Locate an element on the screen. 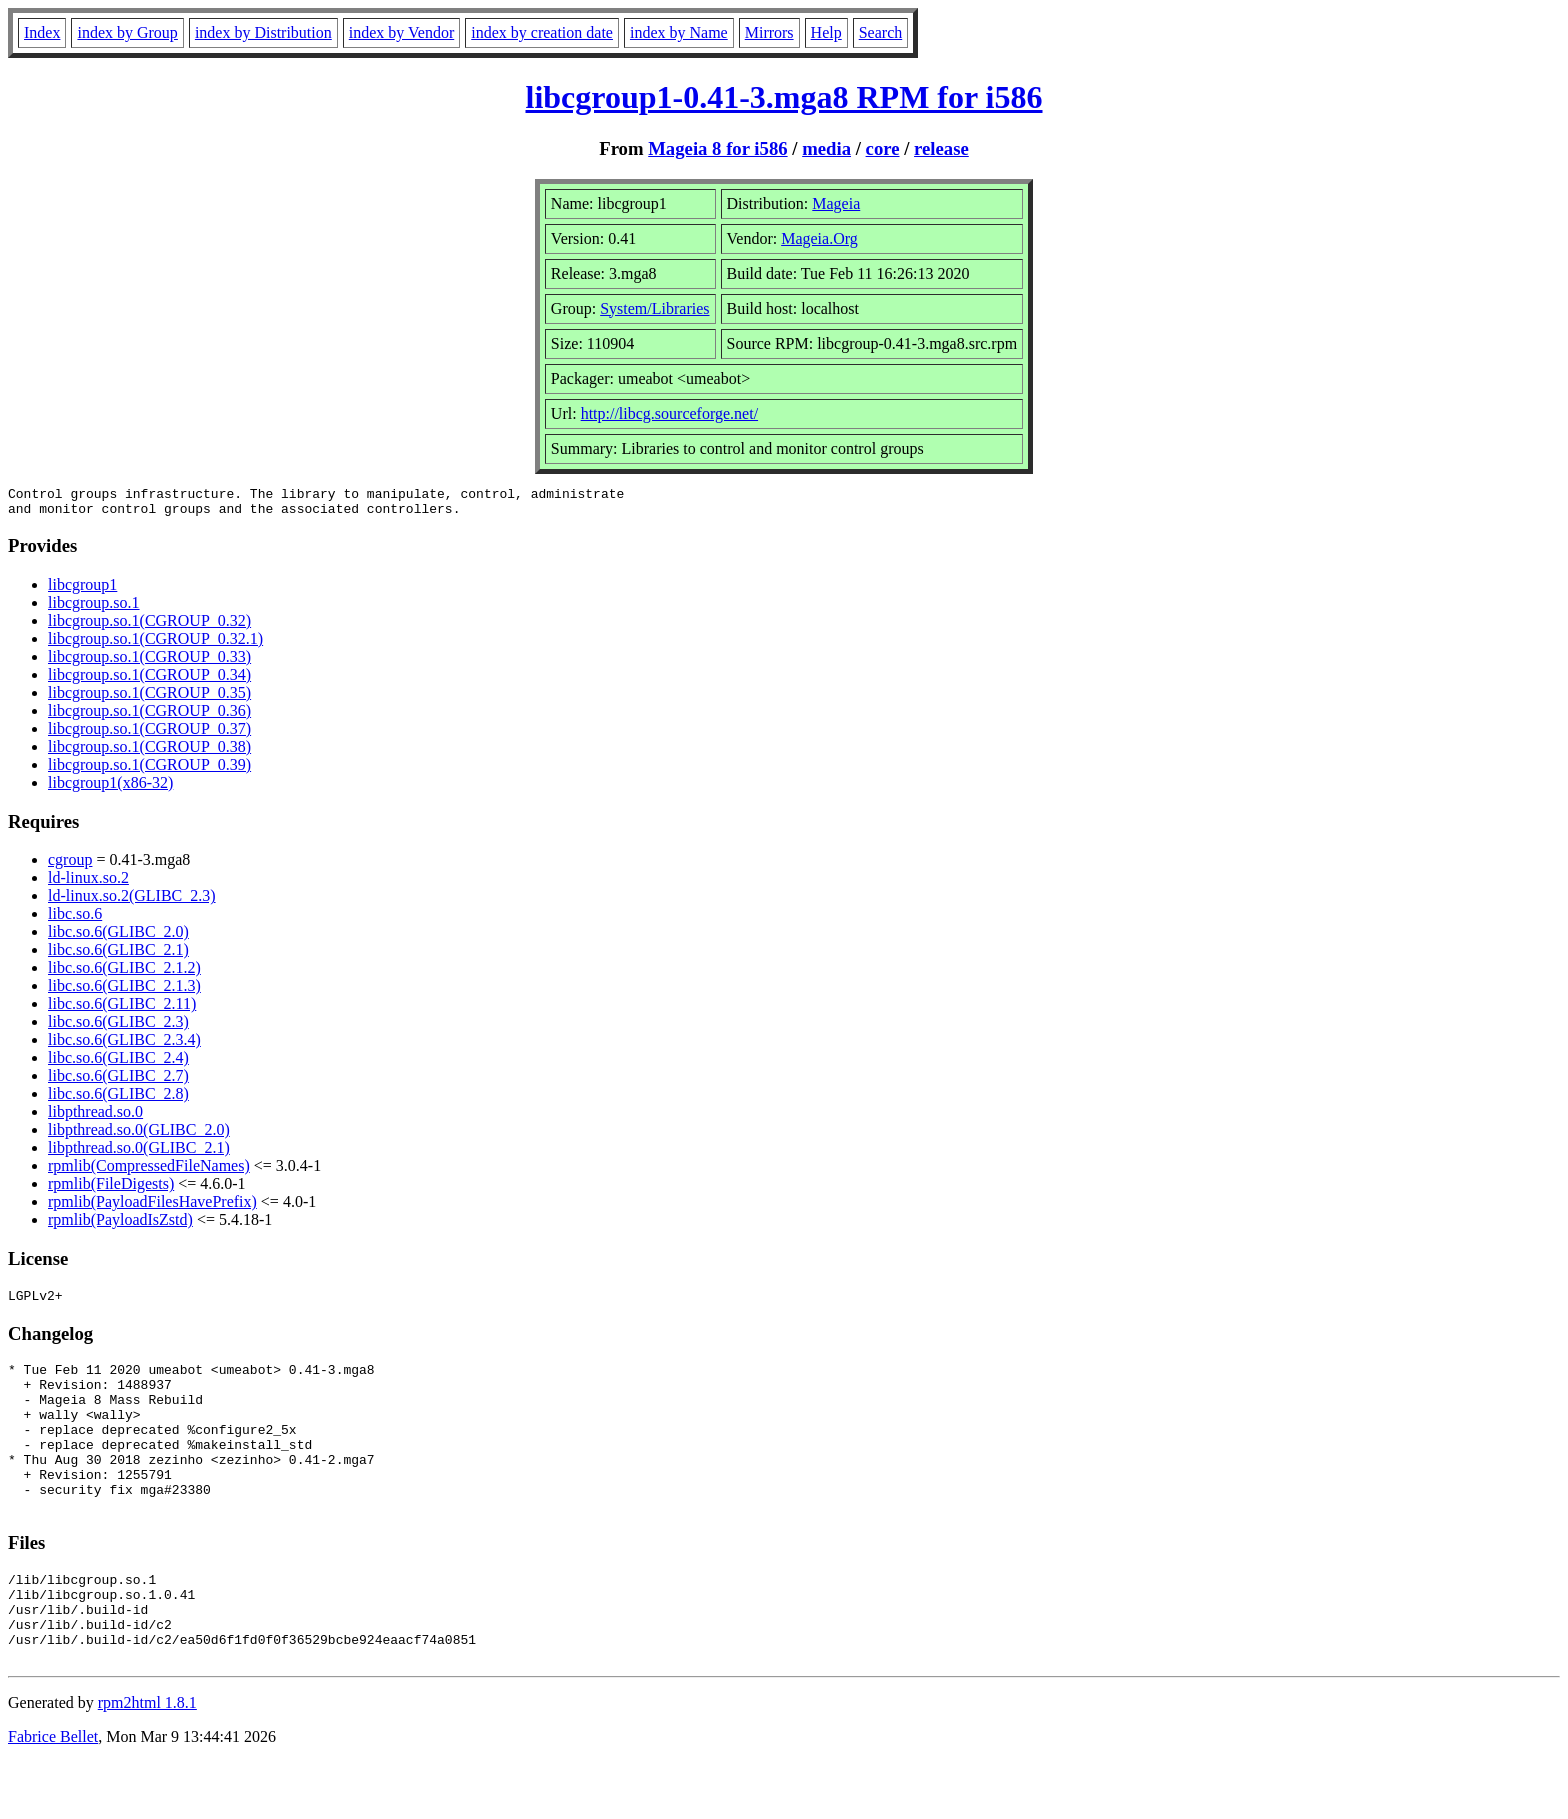 The height and width of the screenshot is (1819, 1568). rpmlib(PayloadFilesHavePrefix) is located at coordinates (152, 1207).